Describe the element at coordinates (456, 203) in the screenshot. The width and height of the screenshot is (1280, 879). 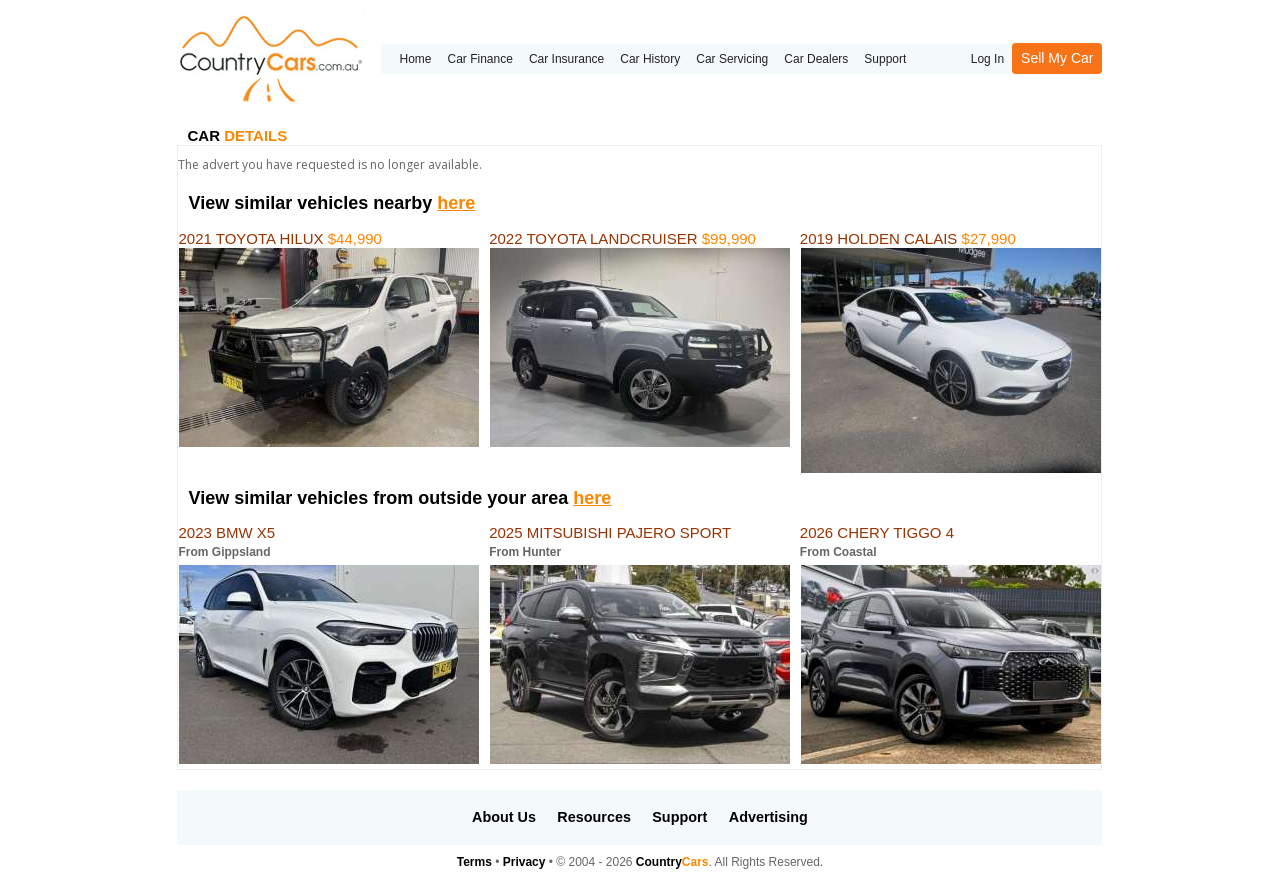
I see `here` at that location.